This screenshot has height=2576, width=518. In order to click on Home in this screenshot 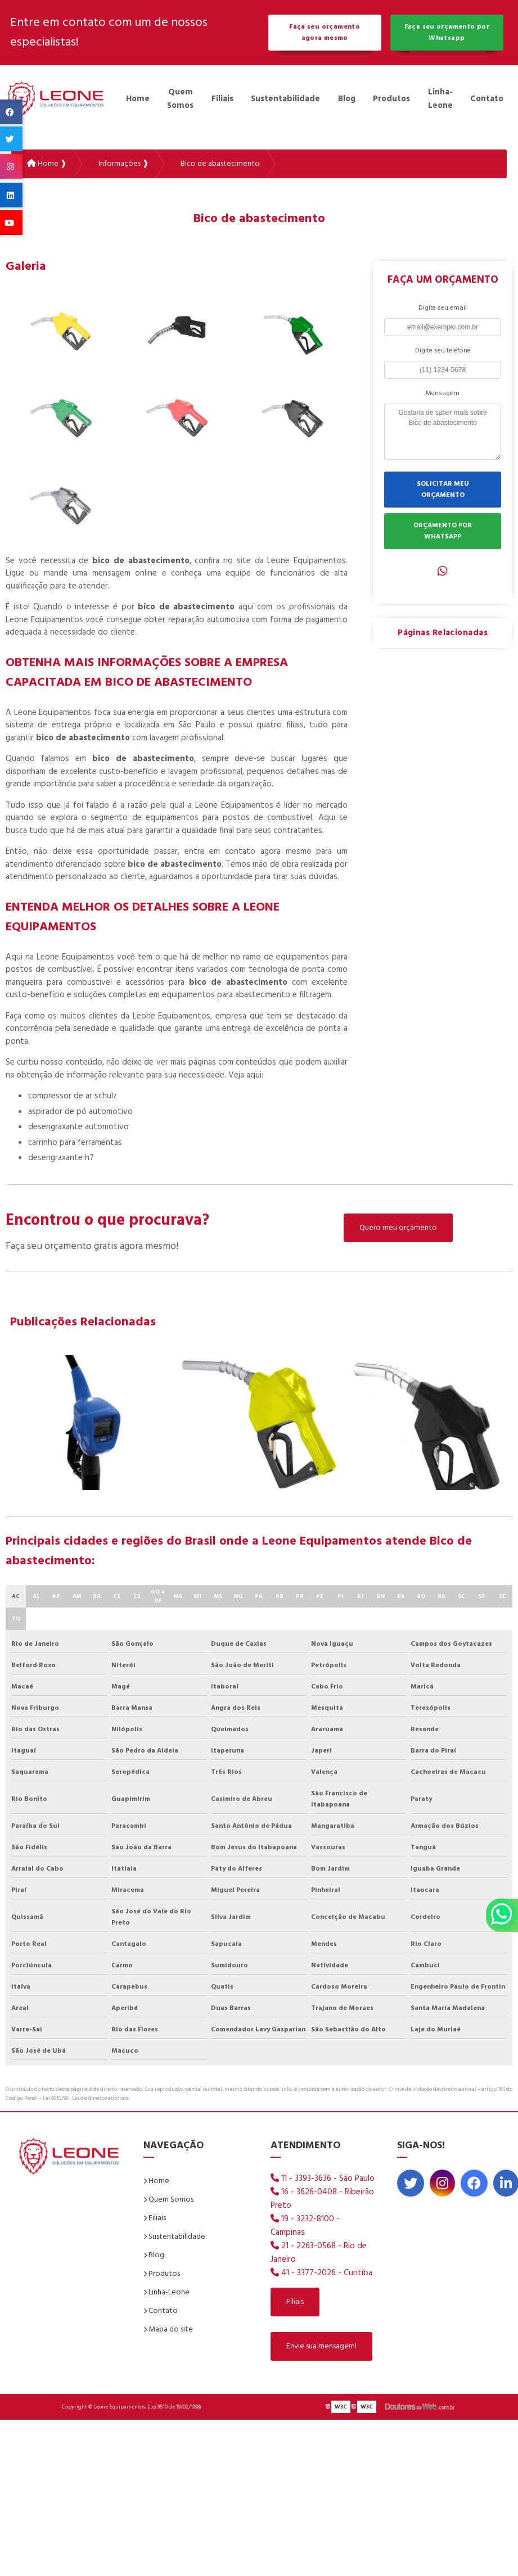, I will do `click(138, 99)`.